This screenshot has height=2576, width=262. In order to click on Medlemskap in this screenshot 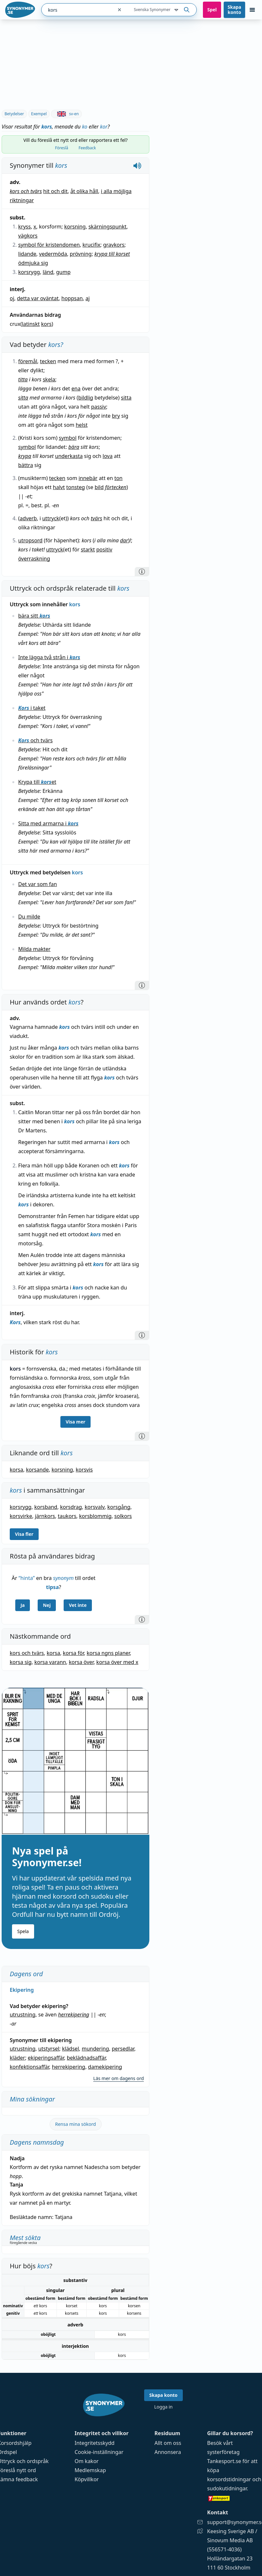, I will do `click(90, 2470)`.